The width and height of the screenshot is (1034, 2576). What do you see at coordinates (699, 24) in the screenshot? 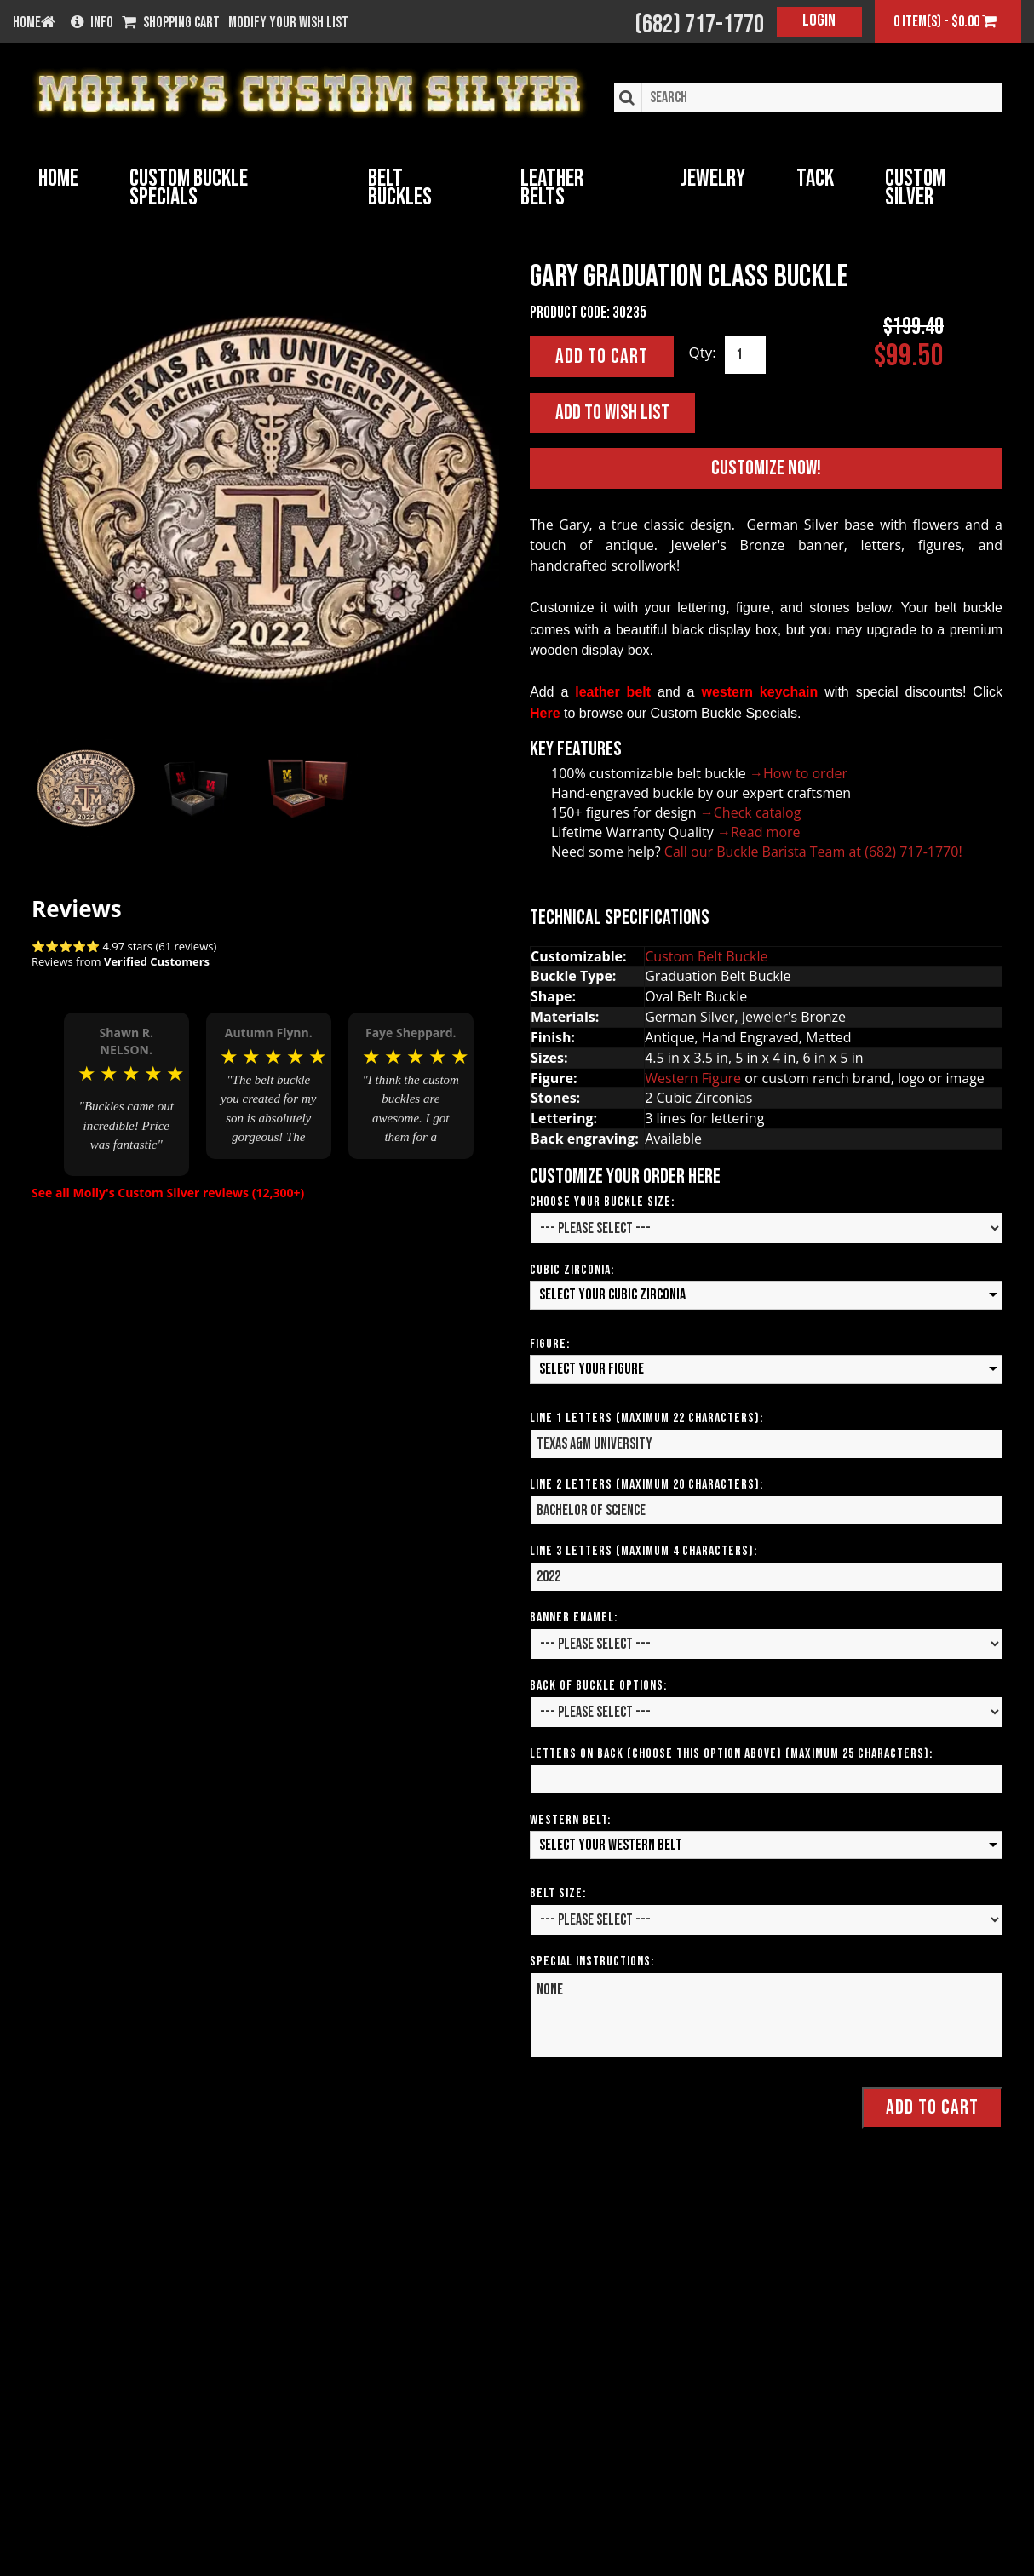
I see `(682) 717-1770` at bounding box center [699, 24].